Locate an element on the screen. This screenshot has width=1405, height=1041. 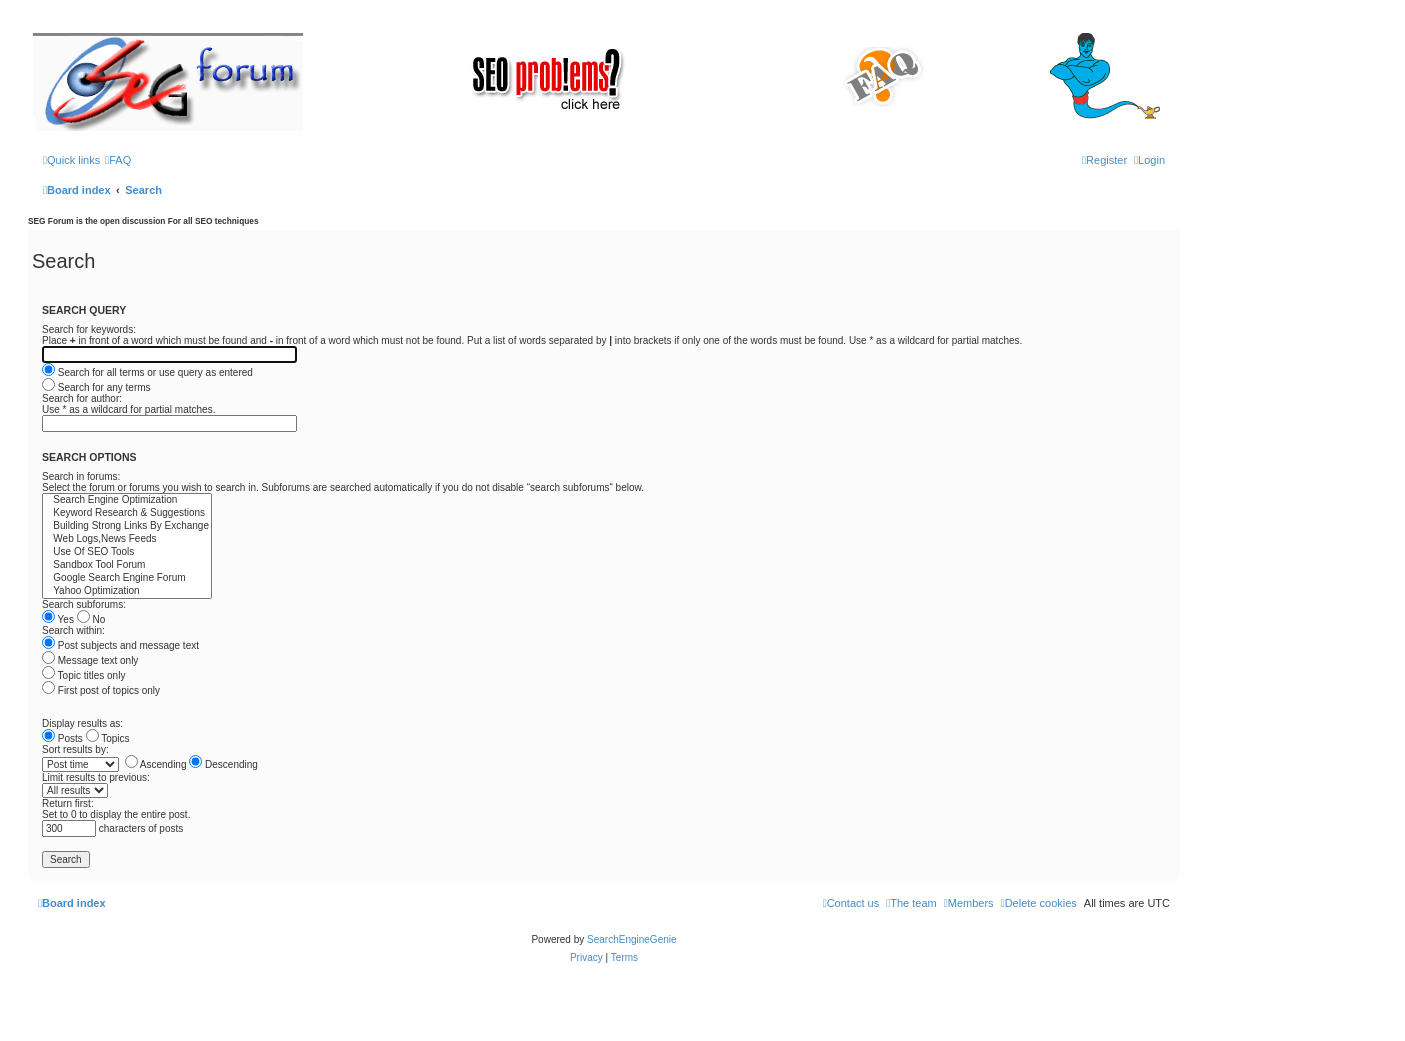
Search subforums: is located at coordinates (84, 604).